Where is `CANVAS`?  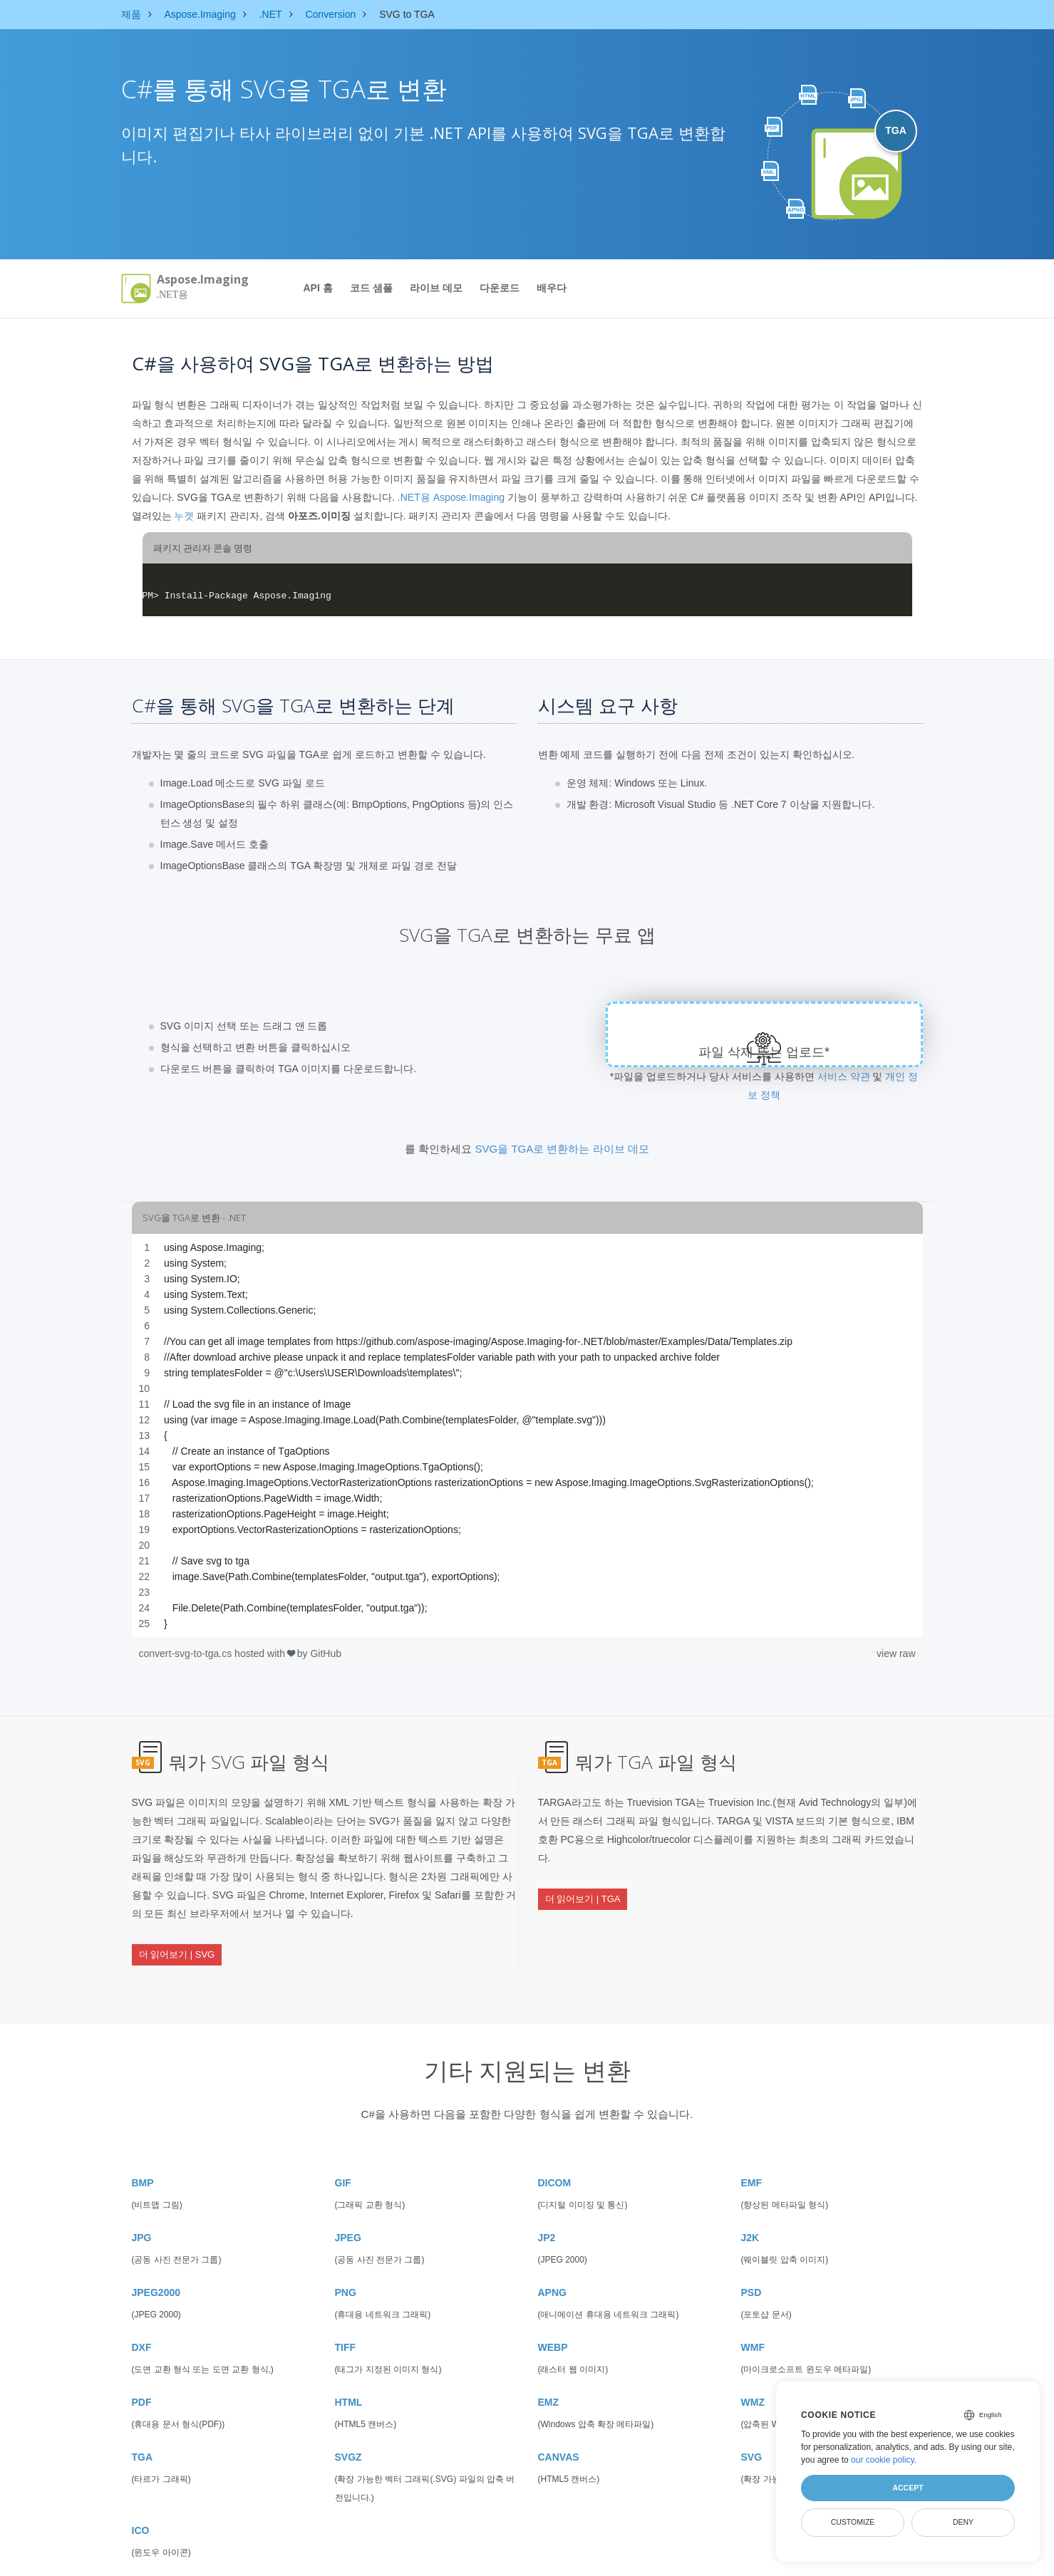 CANVAS is located at coordinates (558, 2421).